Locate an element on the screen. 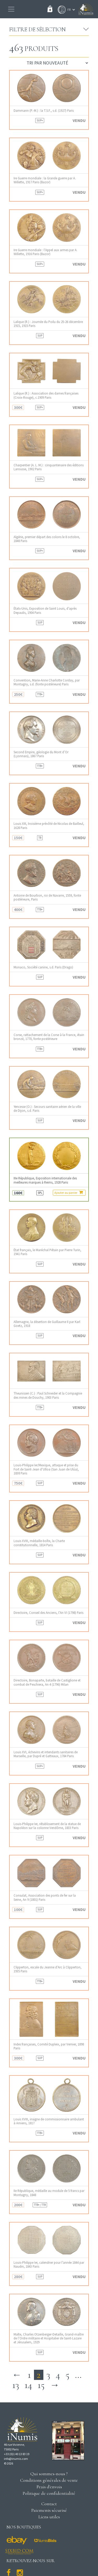  Clipperton, escale du Jeanne d’Arc à Clipperton, 1935 Paris is located at coordinates (48, 1969).